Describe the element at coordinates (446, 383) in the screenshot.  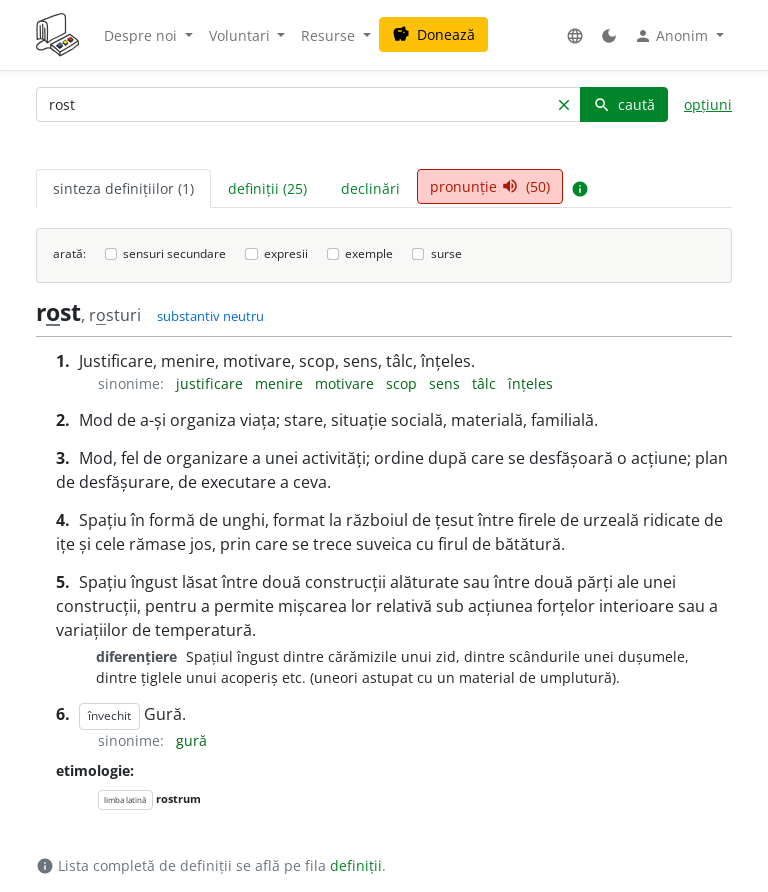
I see `sens` at that location.